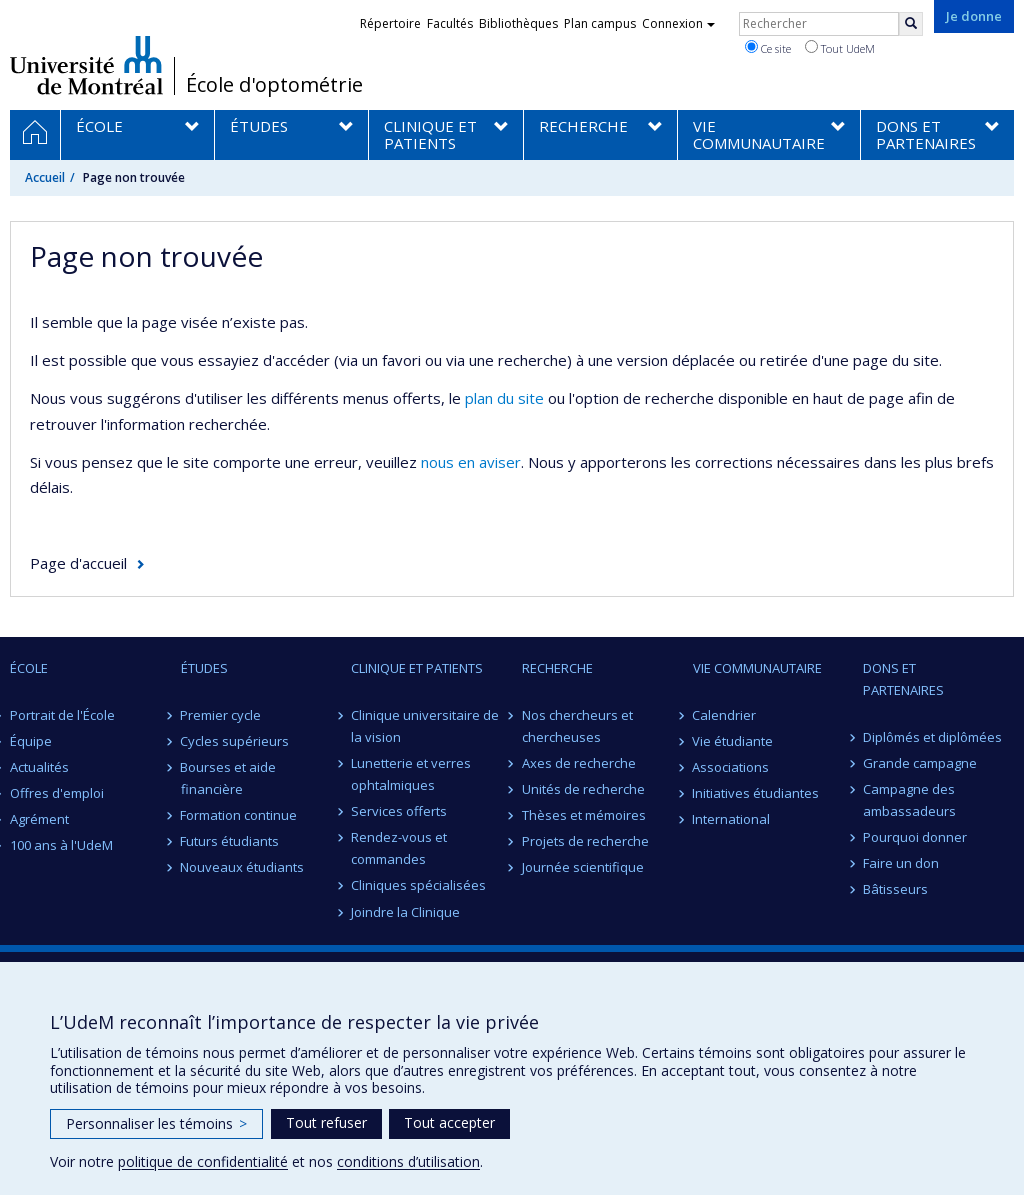  Describe the element at coordinates (557, 668) in the screenshot. I see `RECHERCHE` at that location.